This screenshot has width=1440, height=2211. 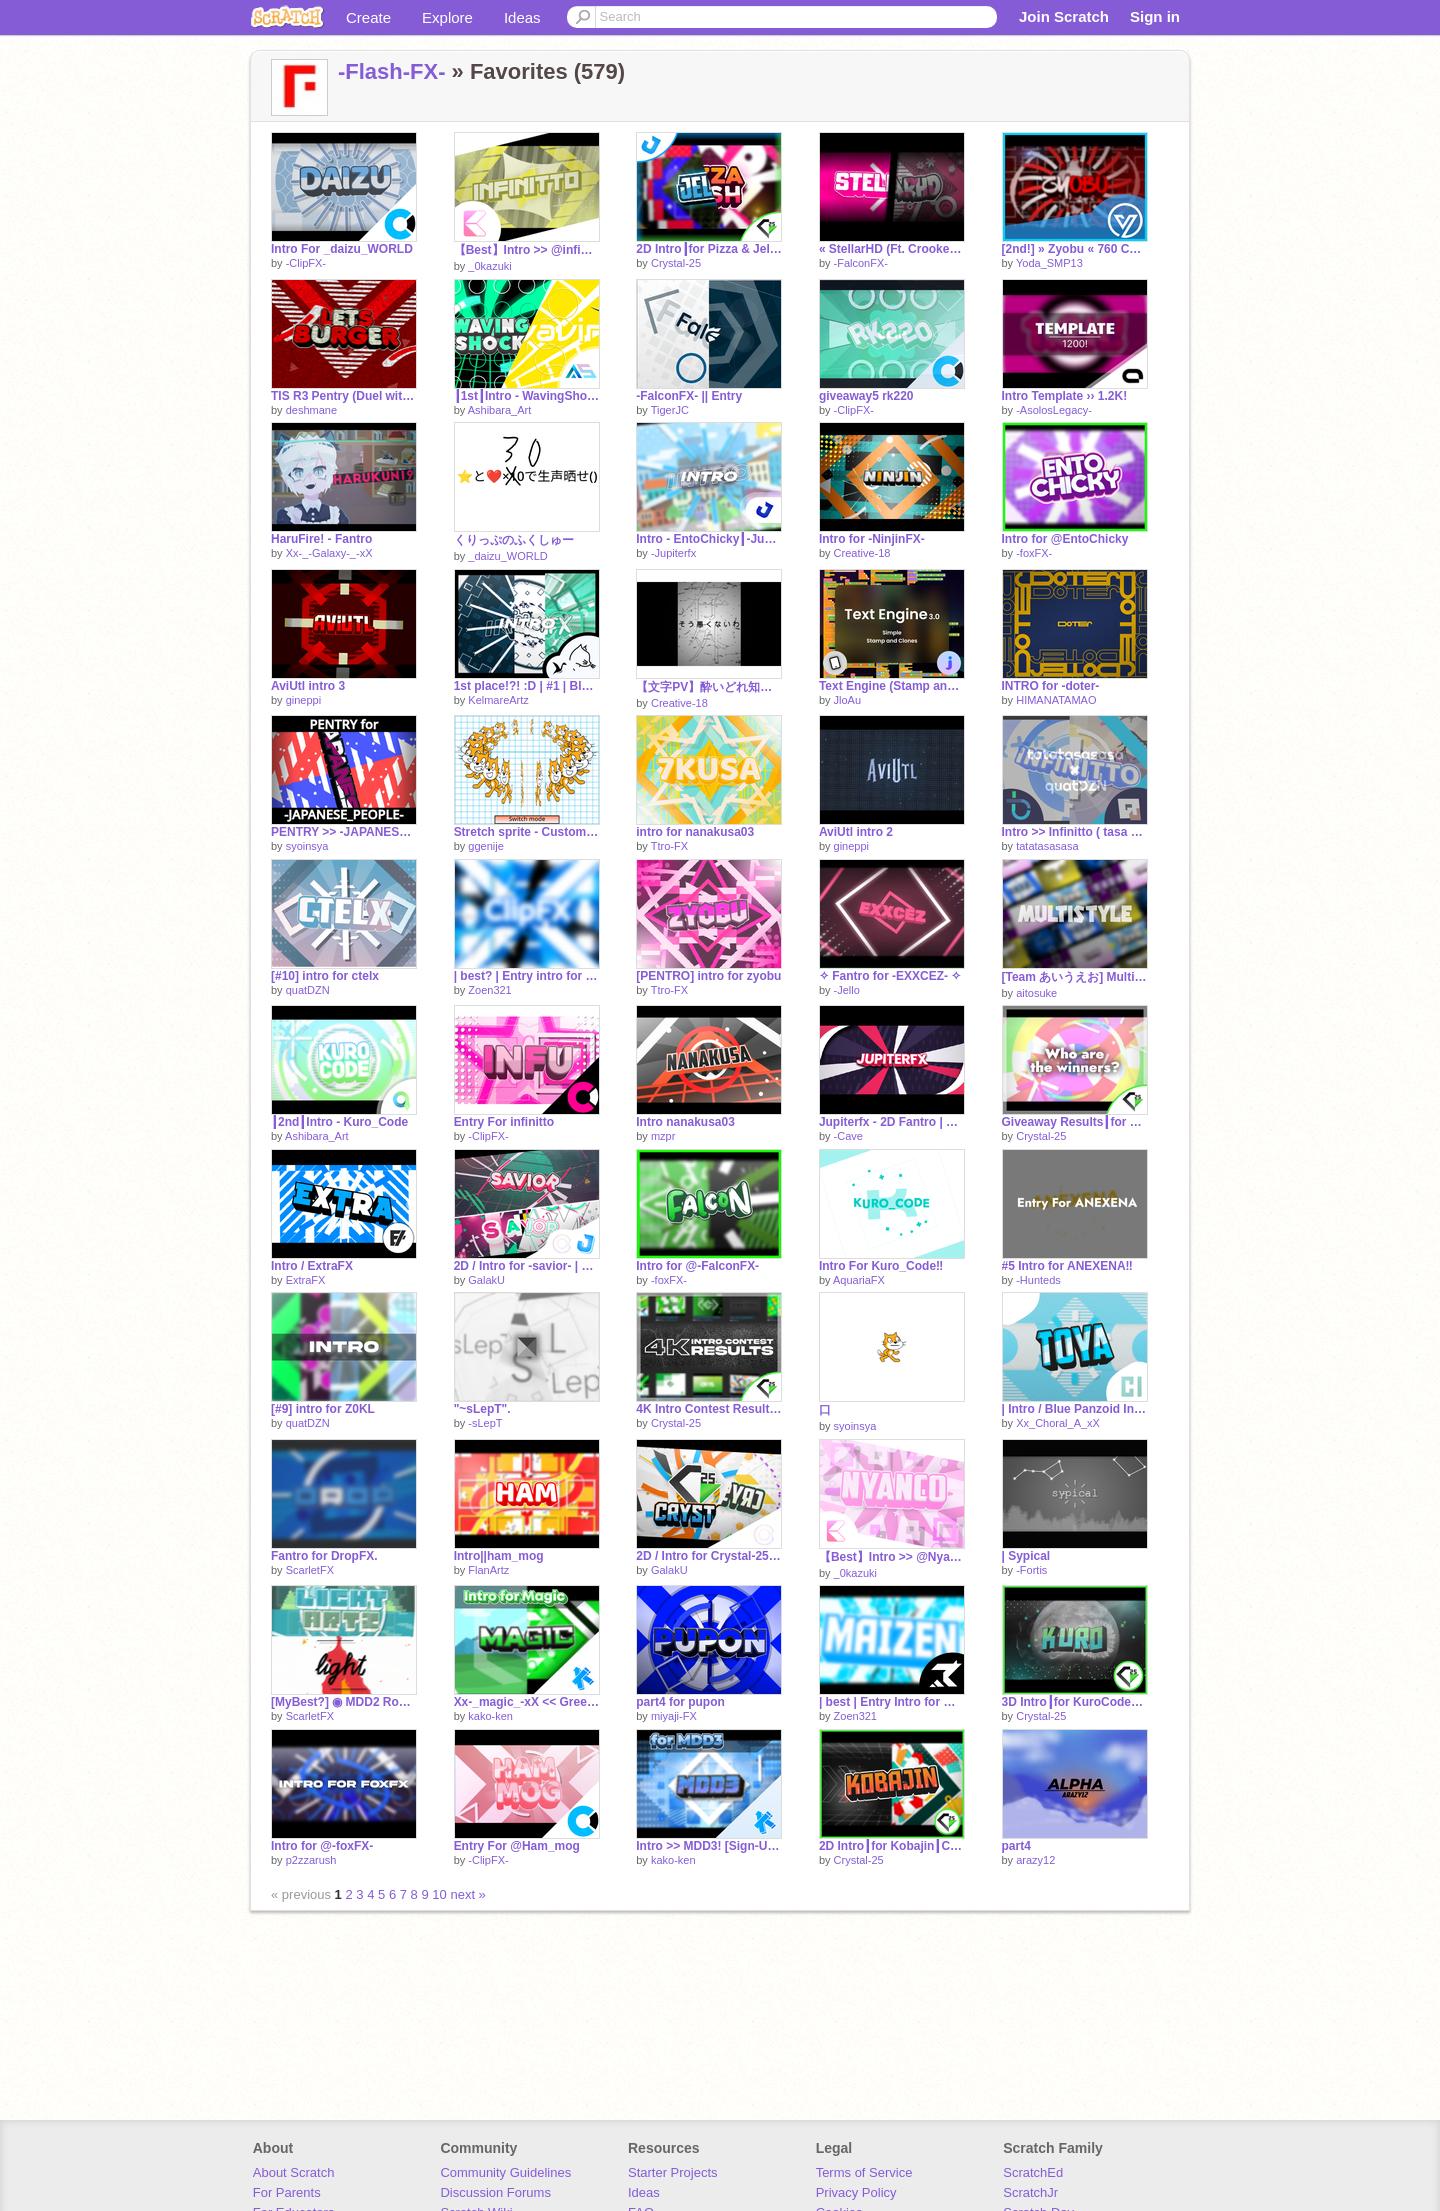 What do you see at coordinates (892, 249) in the screenshot?
I see `« StellarHD (Ft. CrookedArtz) »` at bounding box center [892, 249].